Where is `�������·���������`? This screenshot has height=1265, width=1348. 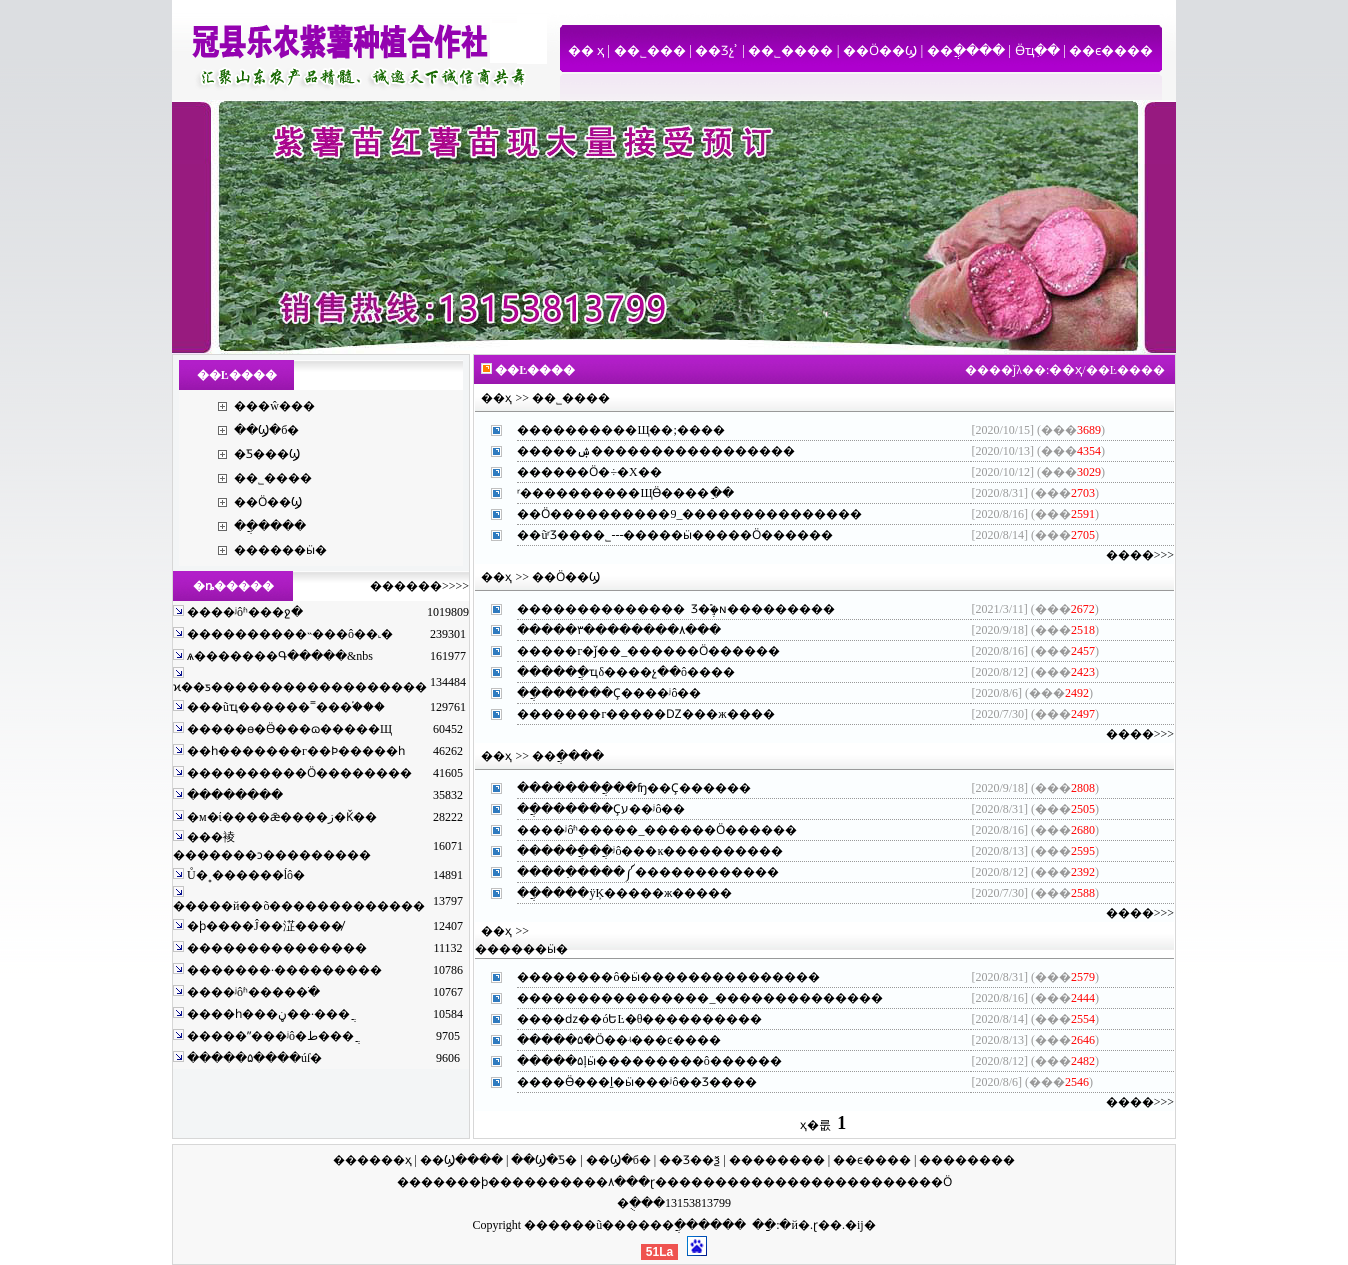
�������·��������� is located at coordinates (283, 970).